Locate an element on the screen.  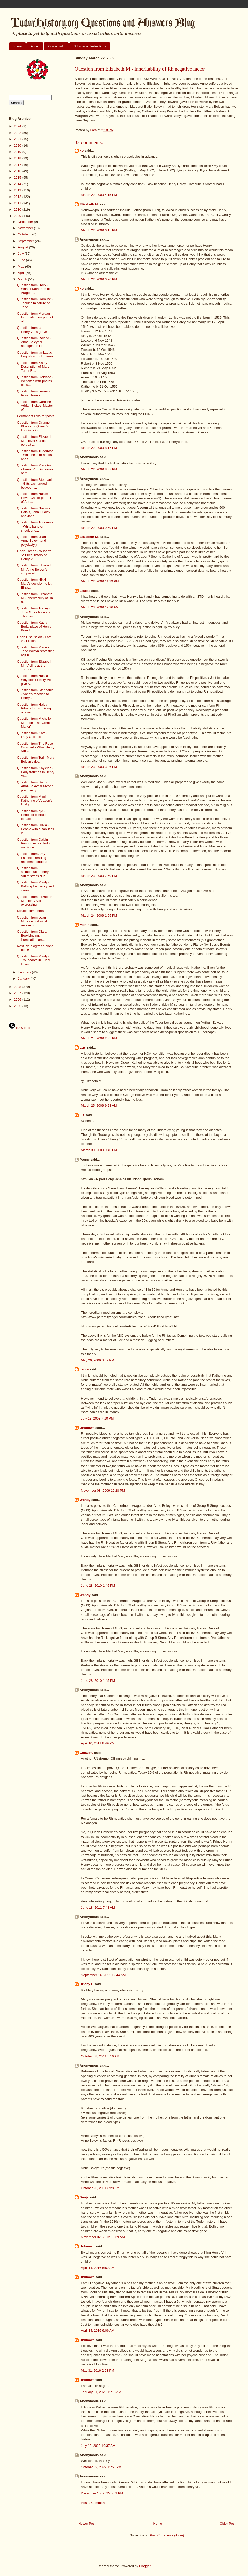
2016 is located at coordinates (18, 171).